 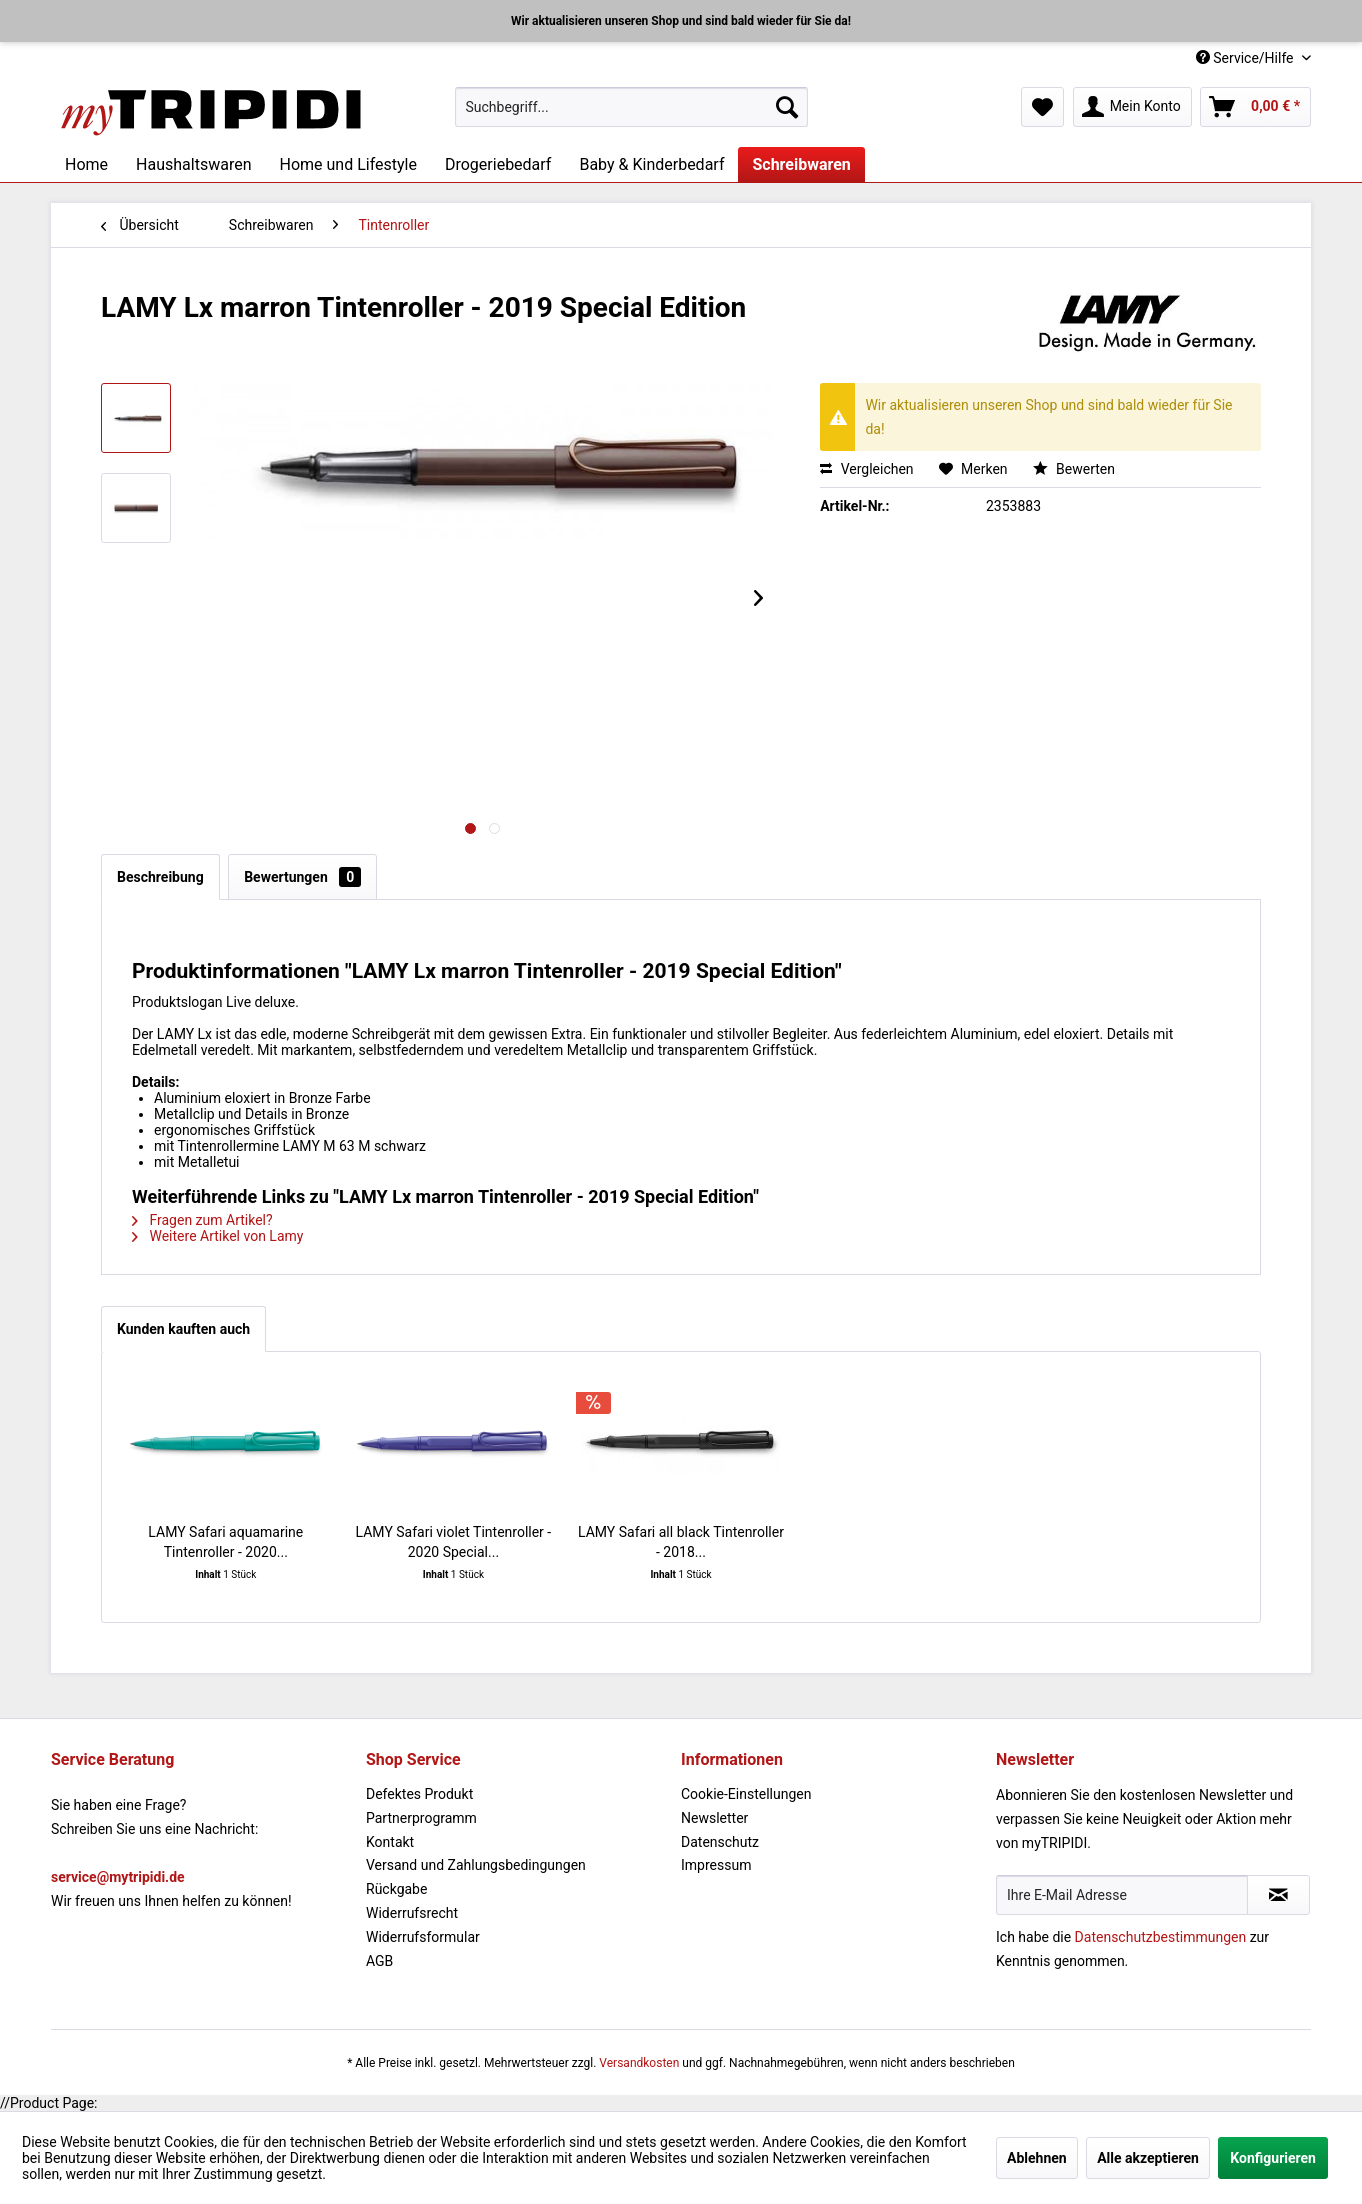 I want to click on LAMY Safari violet Tintenroller - 2020 Special..., so click(x=454, y=1542).